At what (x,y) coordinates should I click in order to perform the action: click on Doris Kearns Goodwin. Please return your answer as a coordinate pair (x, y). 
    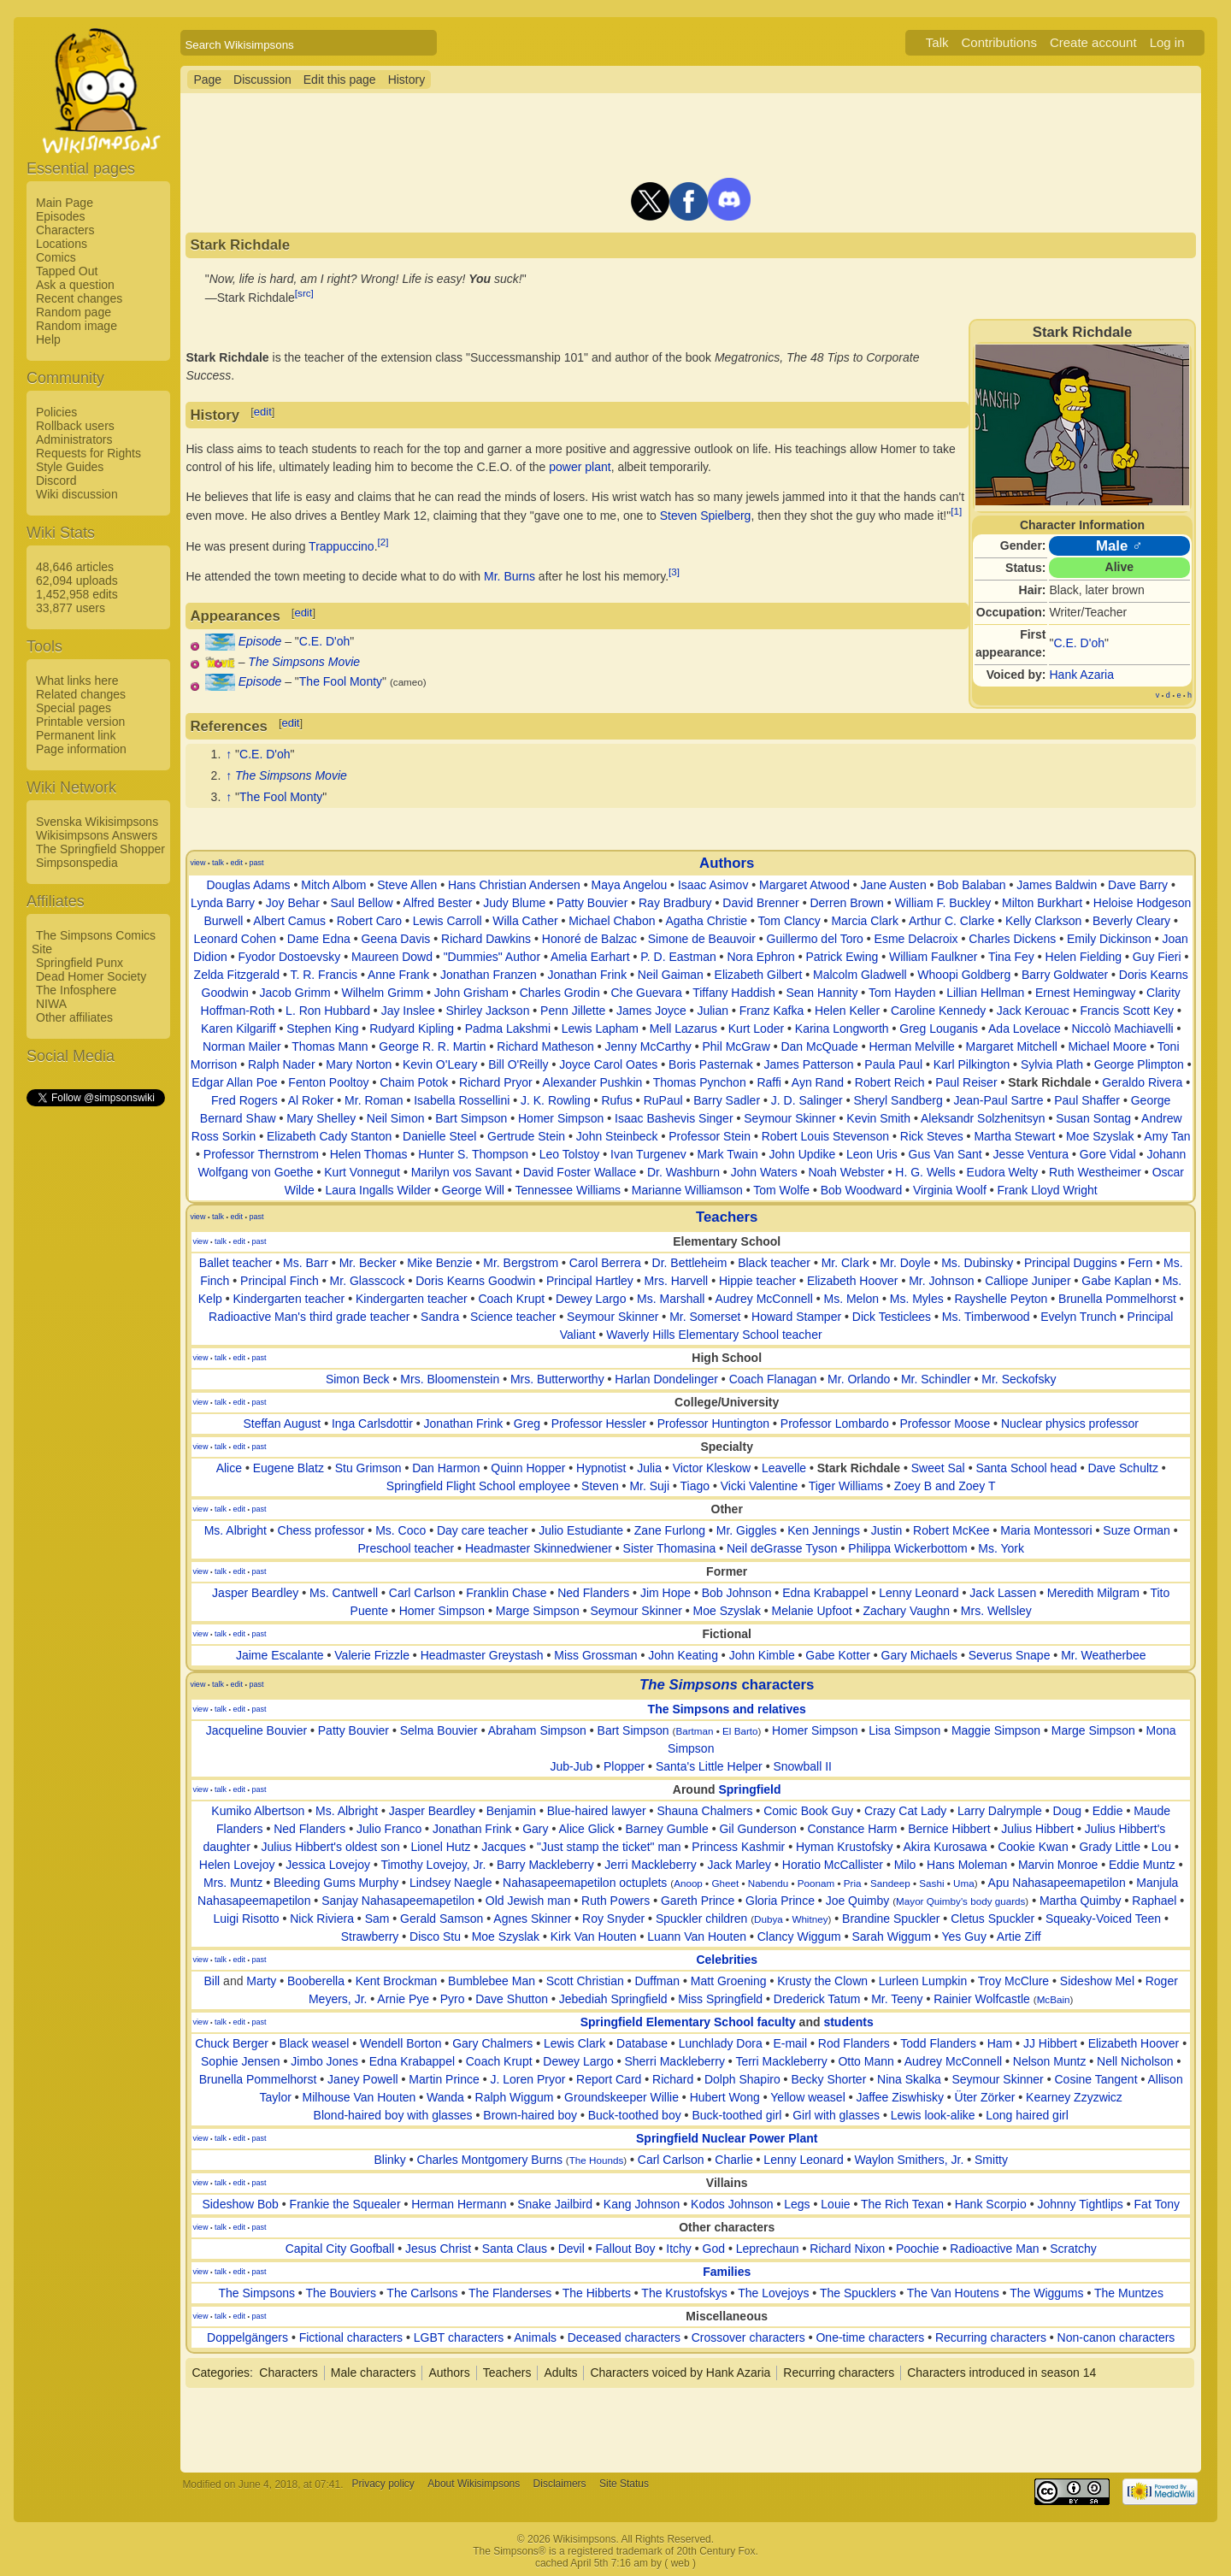
    Looking at the image, I should click on (475, 1281).